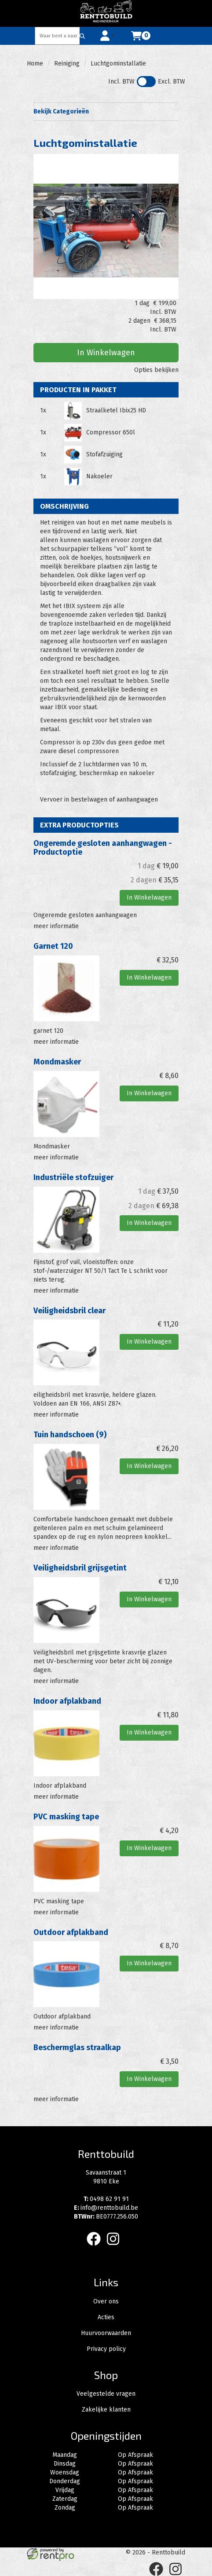 This screenshot has width=212, height=2576. I want to click on Straalketel Ibix25 HD, so click(116, 410).